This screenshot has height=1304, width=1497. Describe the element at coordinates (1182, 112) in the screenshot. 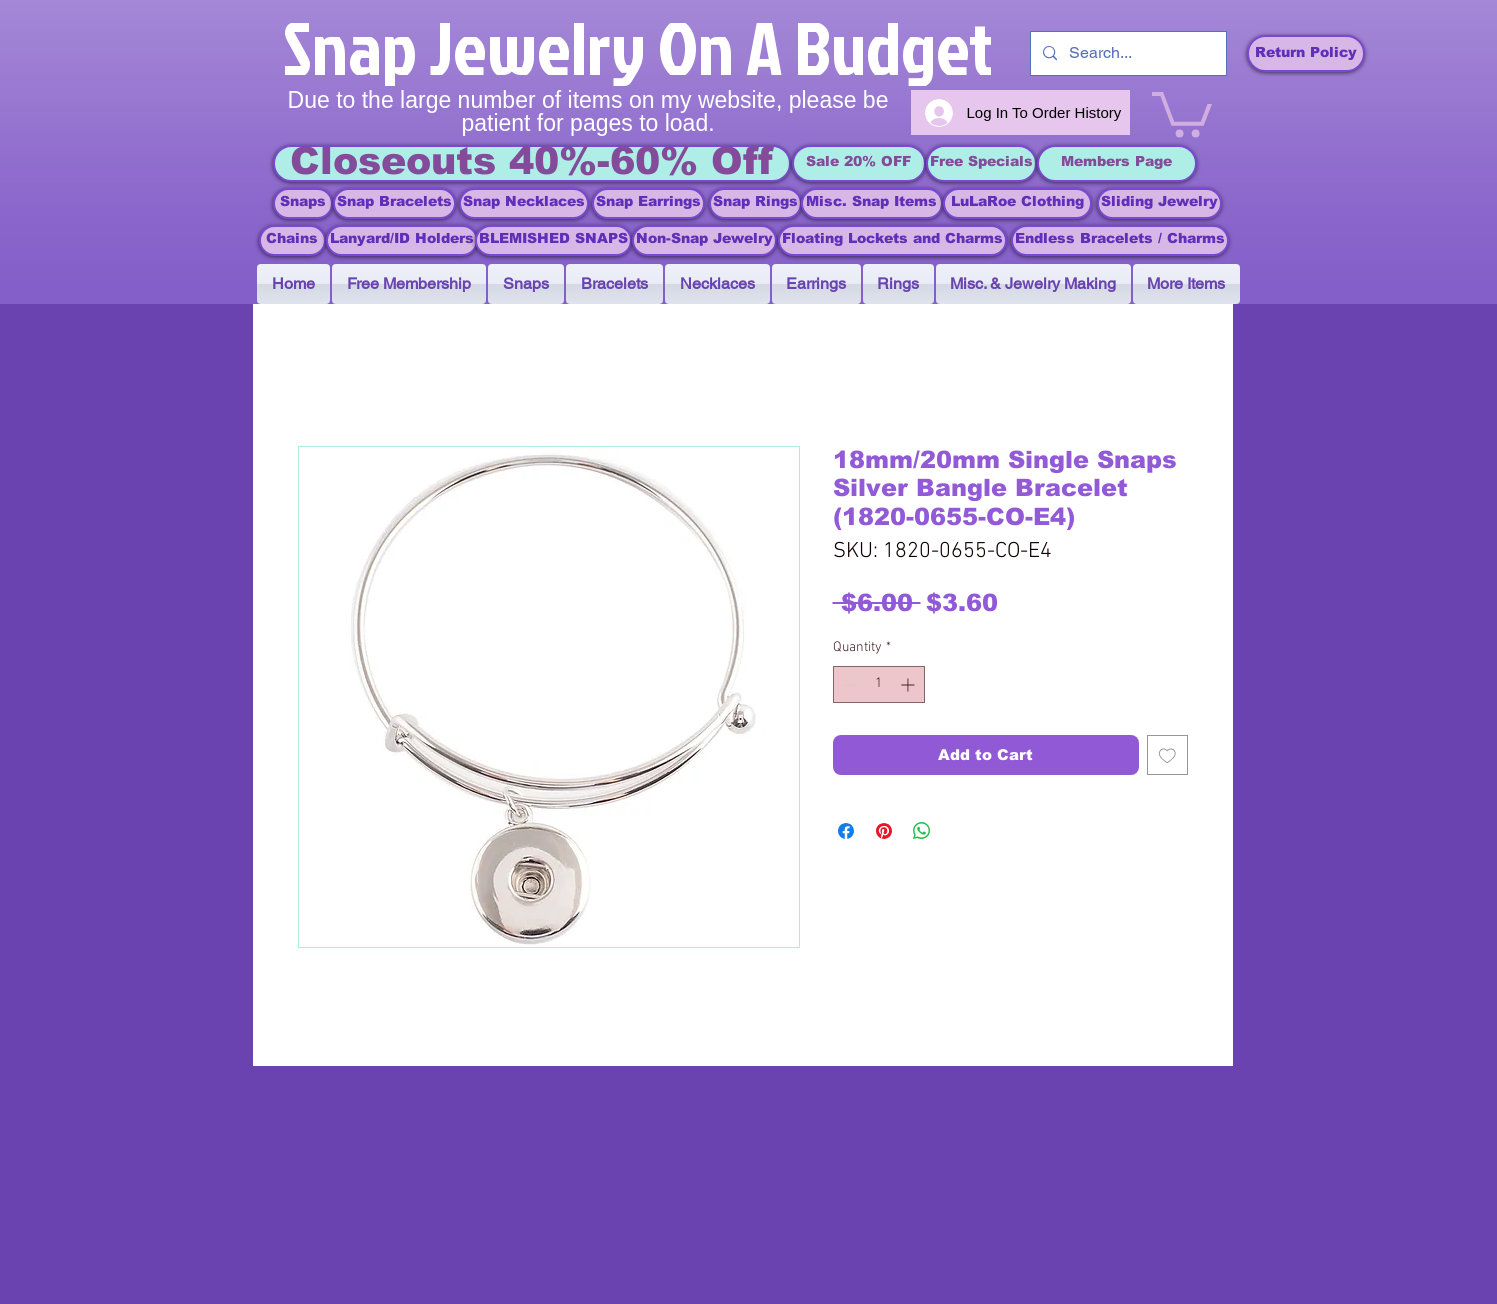

I see `[link]` at that location.